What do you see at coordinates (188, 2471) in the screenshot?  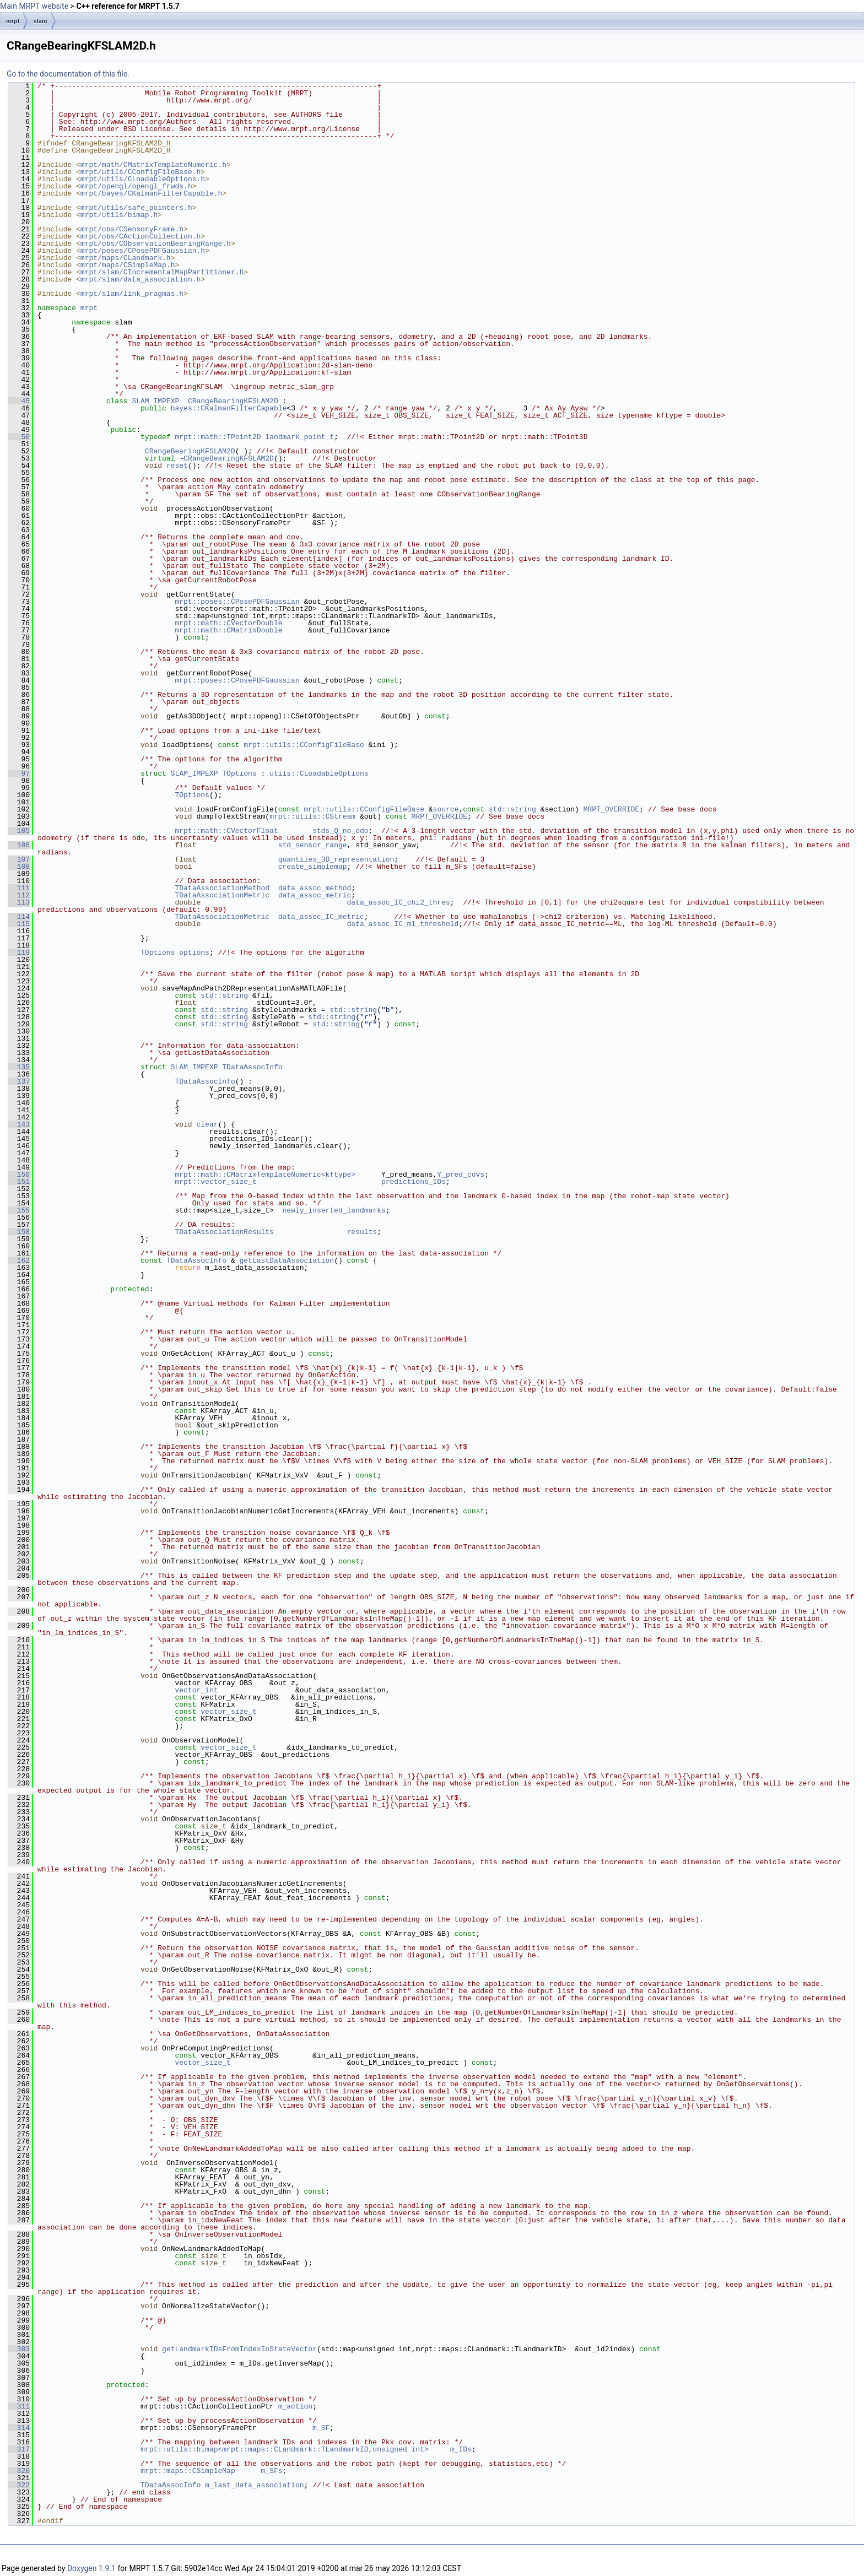 I see `mrpt::maps::CSimpleMap` at bounding box center [188, 2471].